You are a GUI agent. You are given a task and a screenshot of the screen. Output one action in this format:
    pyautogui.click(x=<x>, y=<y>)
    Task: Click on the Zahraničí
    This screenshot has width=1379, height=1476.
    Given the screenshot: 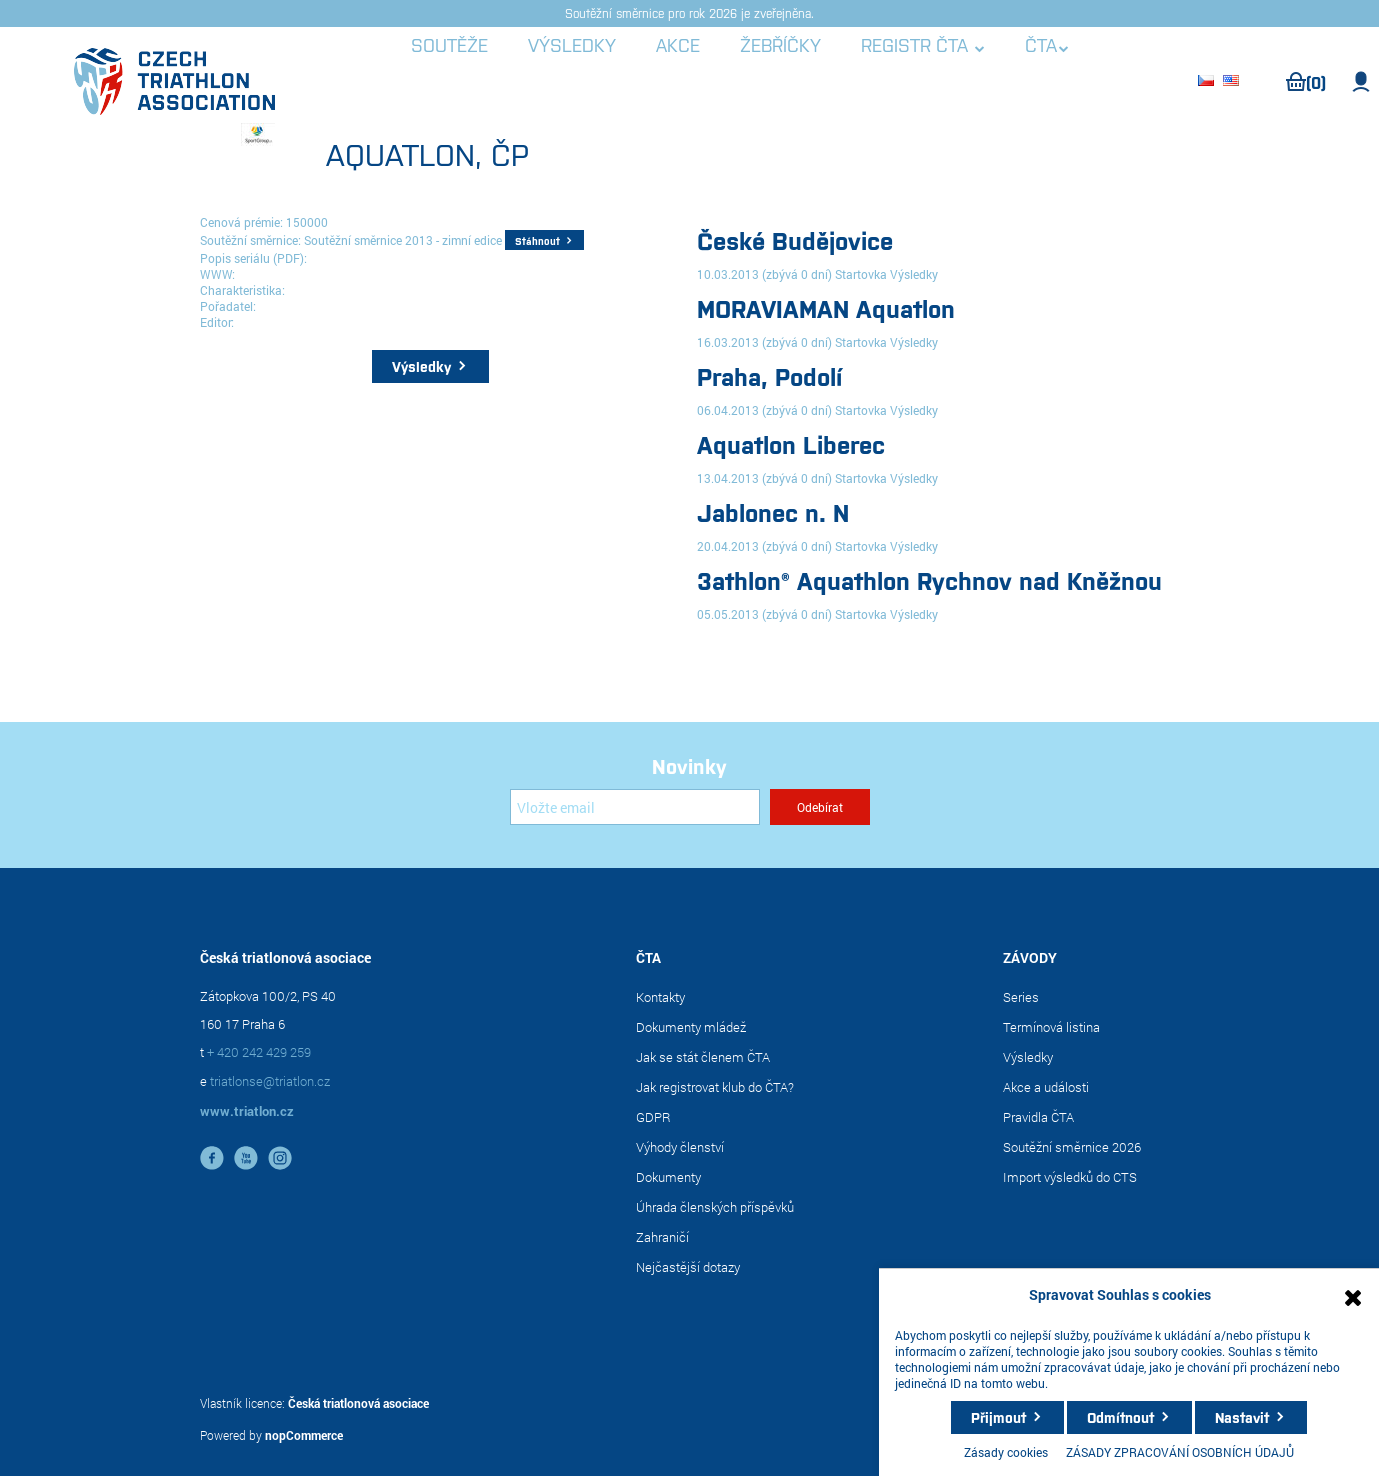 What is the action you would take?
    pyautogui.click(x=662, y=1237)
    